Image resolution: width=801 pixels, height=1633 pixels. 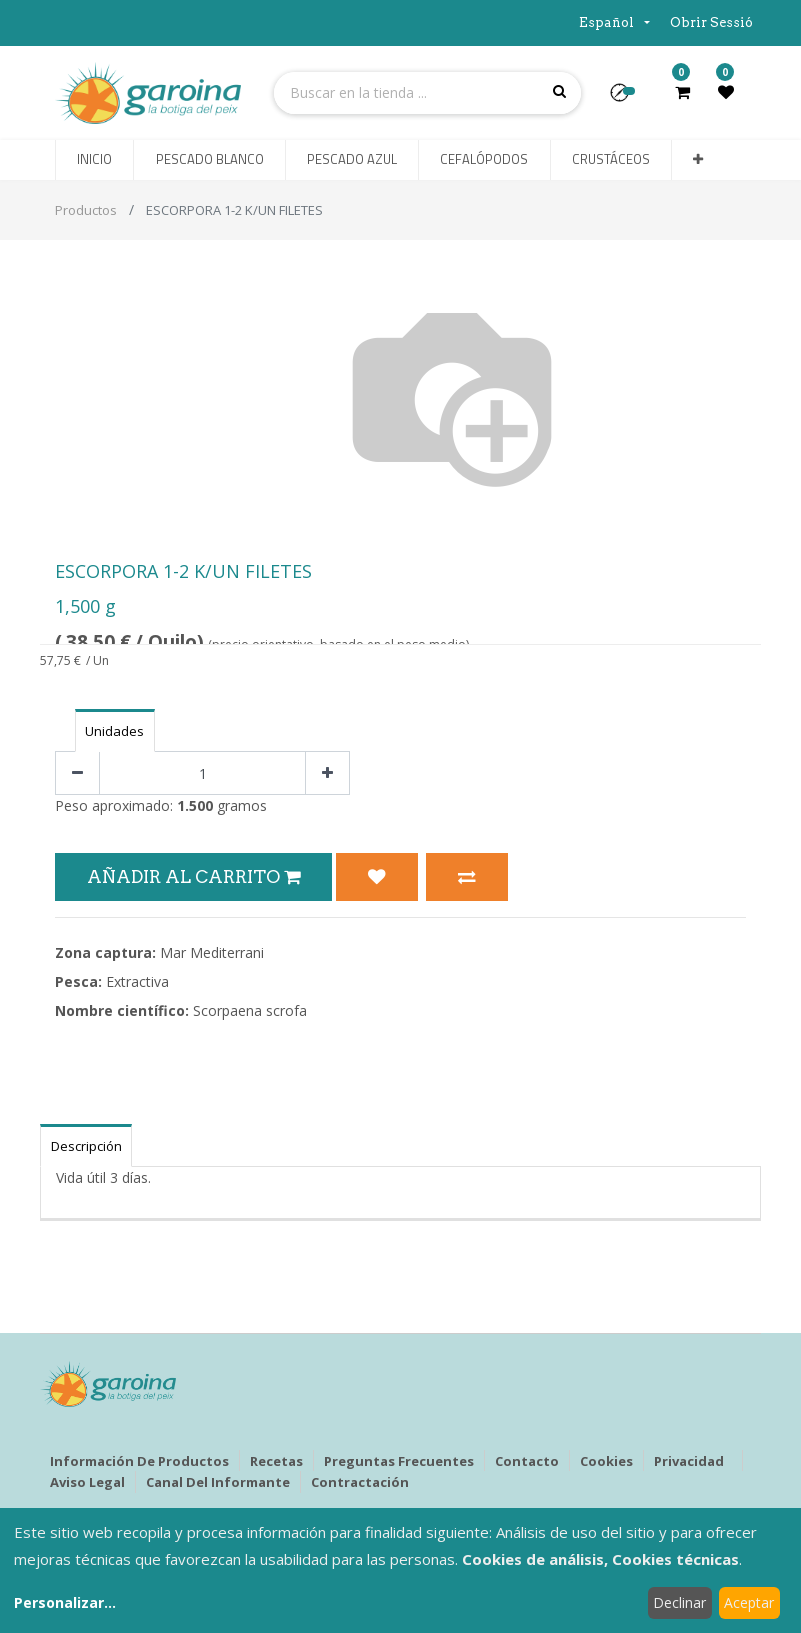 I want to click on Mar Mediterrani, so click(x=212, y=952).